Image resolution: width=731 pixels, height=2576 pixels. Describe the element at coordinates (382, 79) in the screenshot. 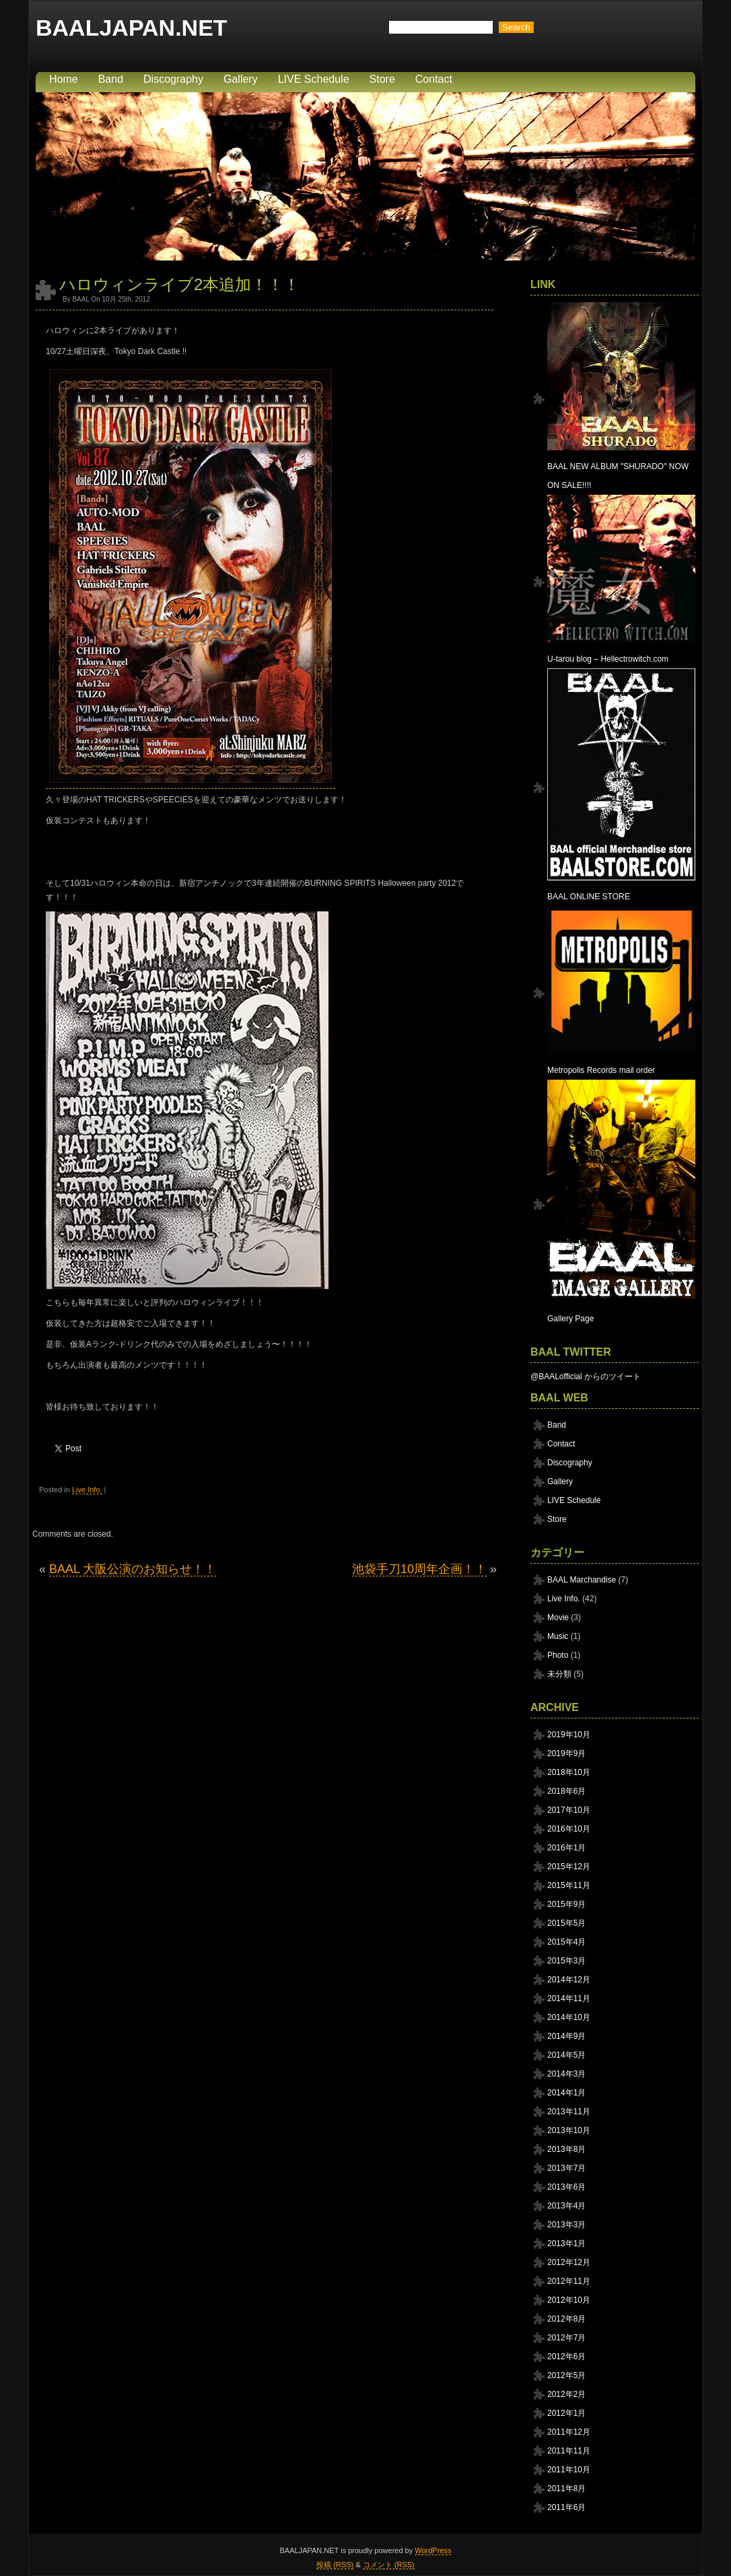

I see `Store` at that location.